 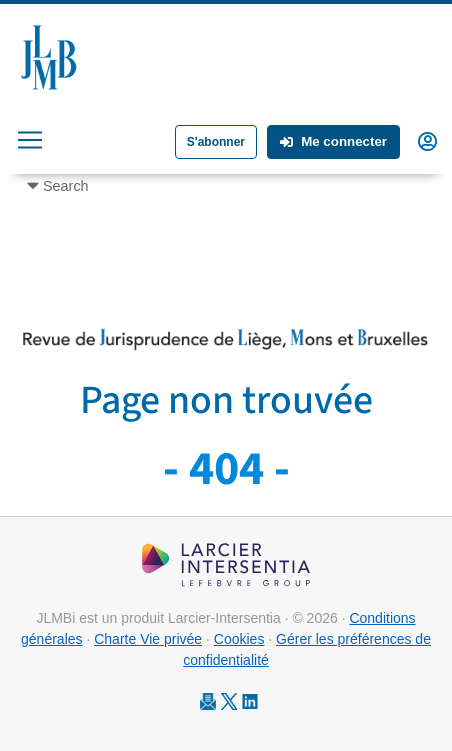 What do you see at coordinates (30, 140) in the screenshot?
I see `[Toggle navigation]` at bounding box center [30, 140].